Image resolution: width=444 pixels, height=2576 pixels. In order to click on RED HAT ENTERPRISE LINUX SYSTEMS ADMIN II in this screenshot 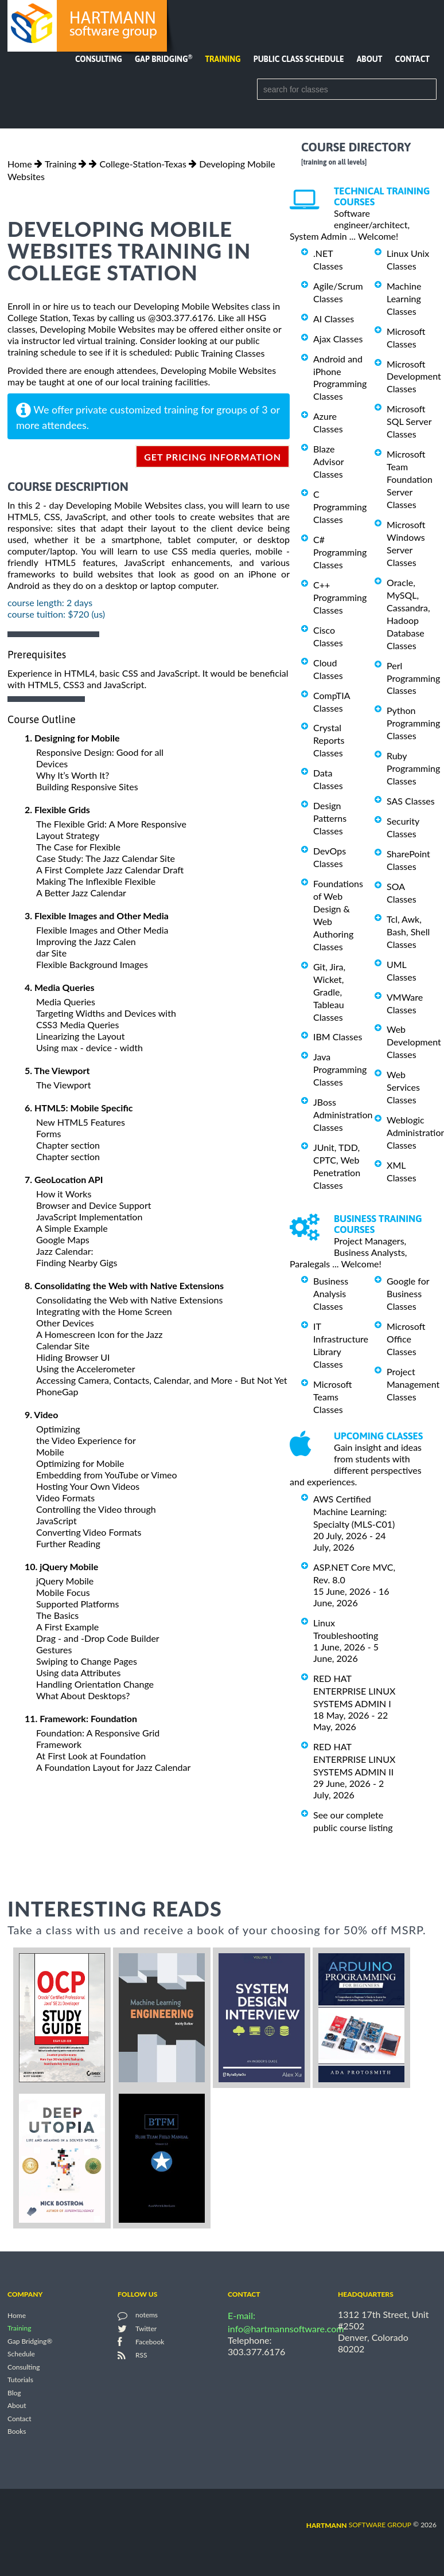, I will do `click(354, 1759)`.